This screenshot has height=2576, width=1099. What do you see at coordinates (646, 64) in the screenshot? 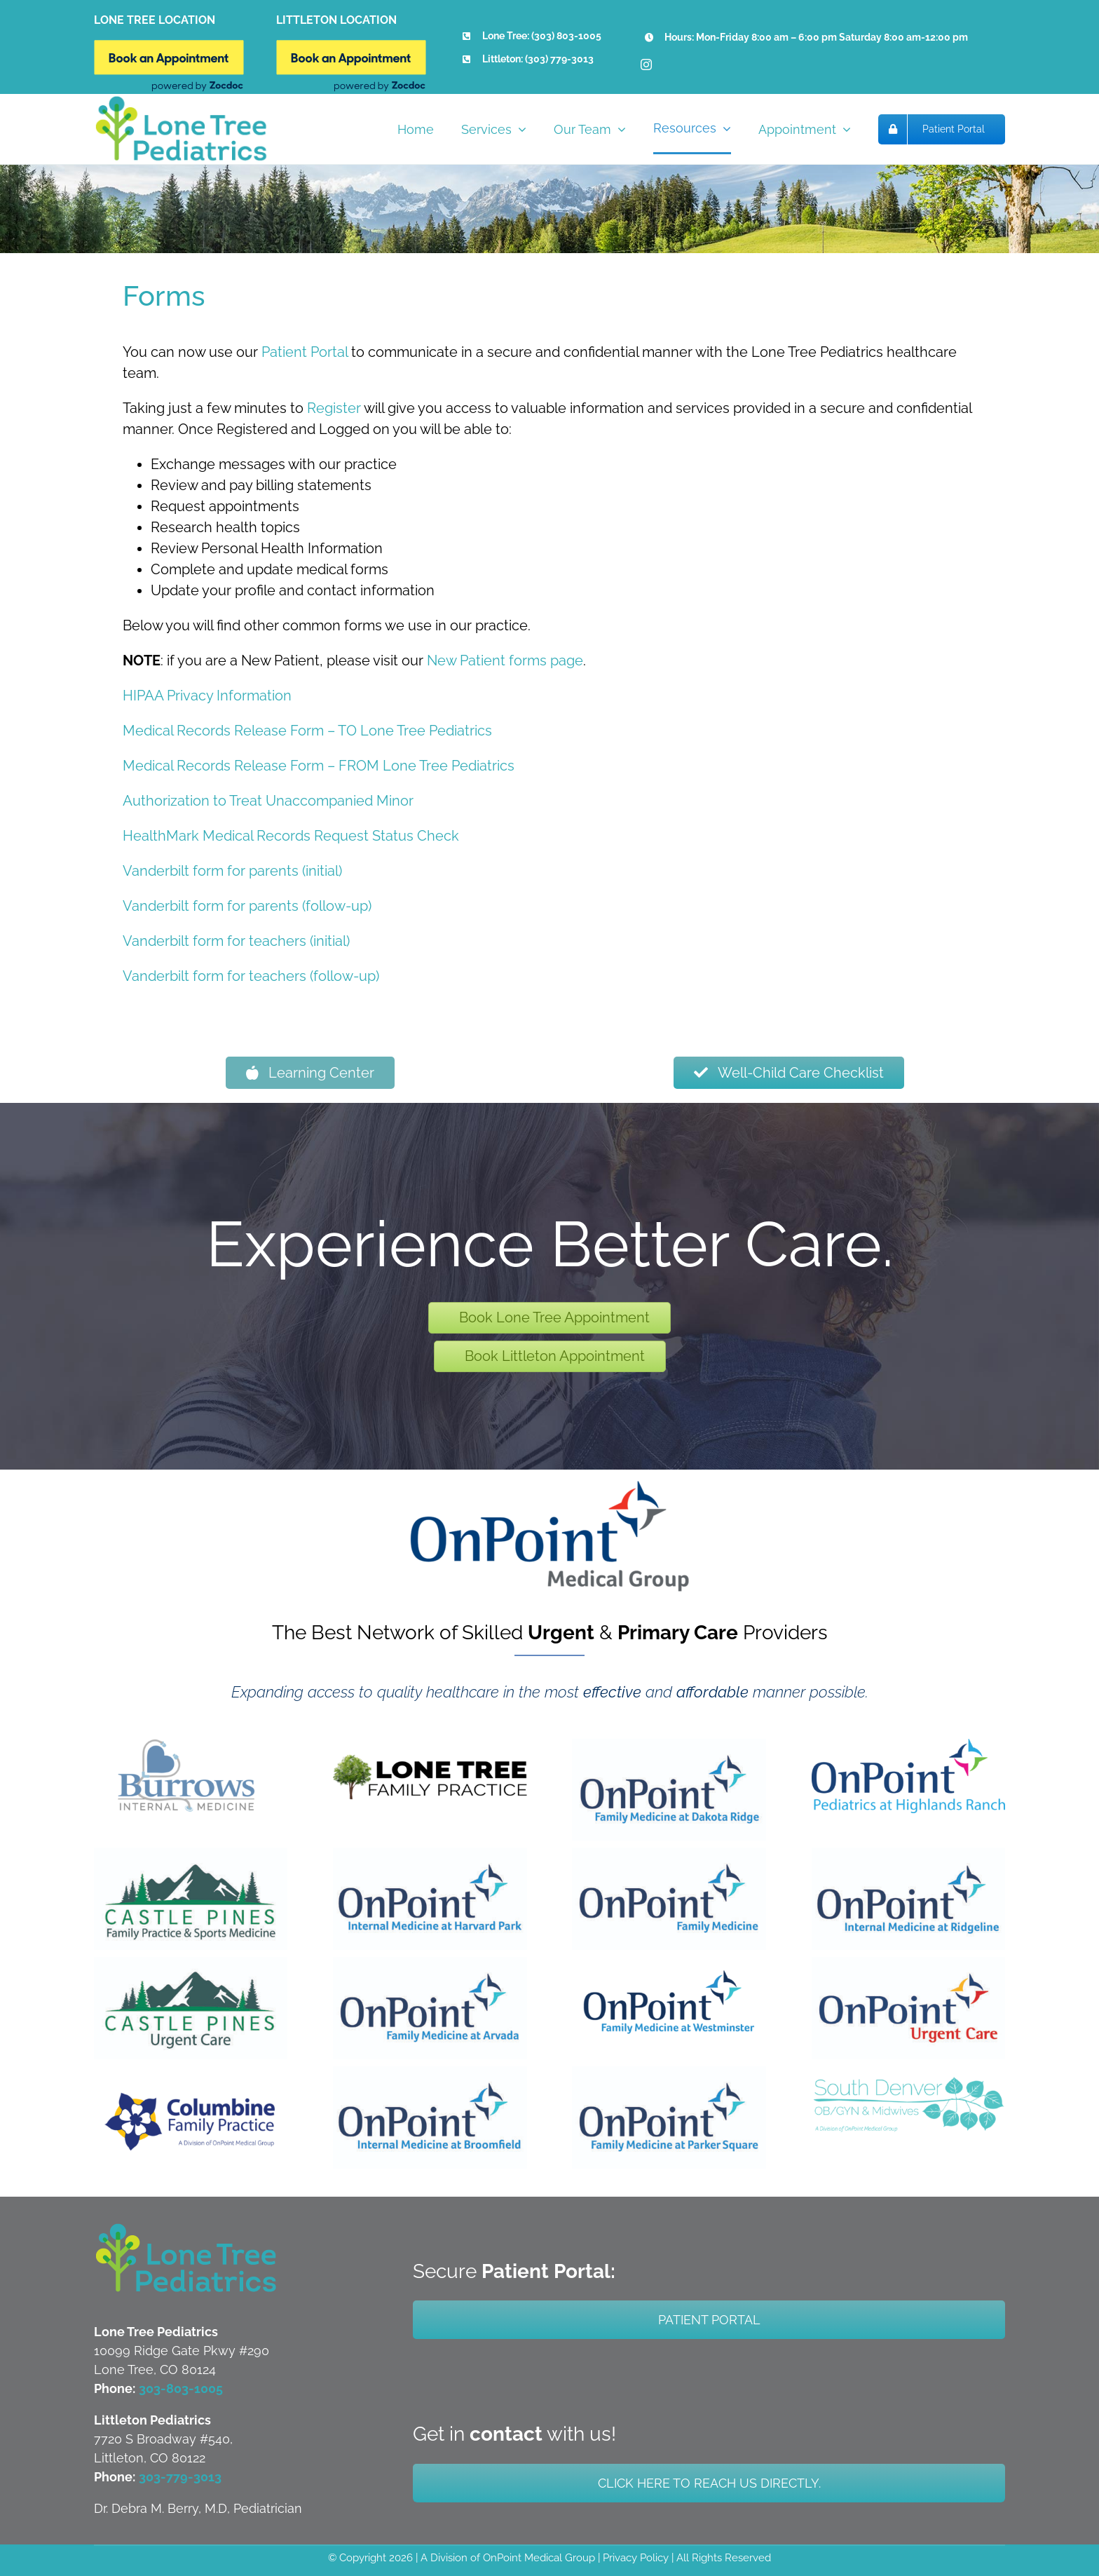
I see `[instagram]` at bounding box center [646, 64].